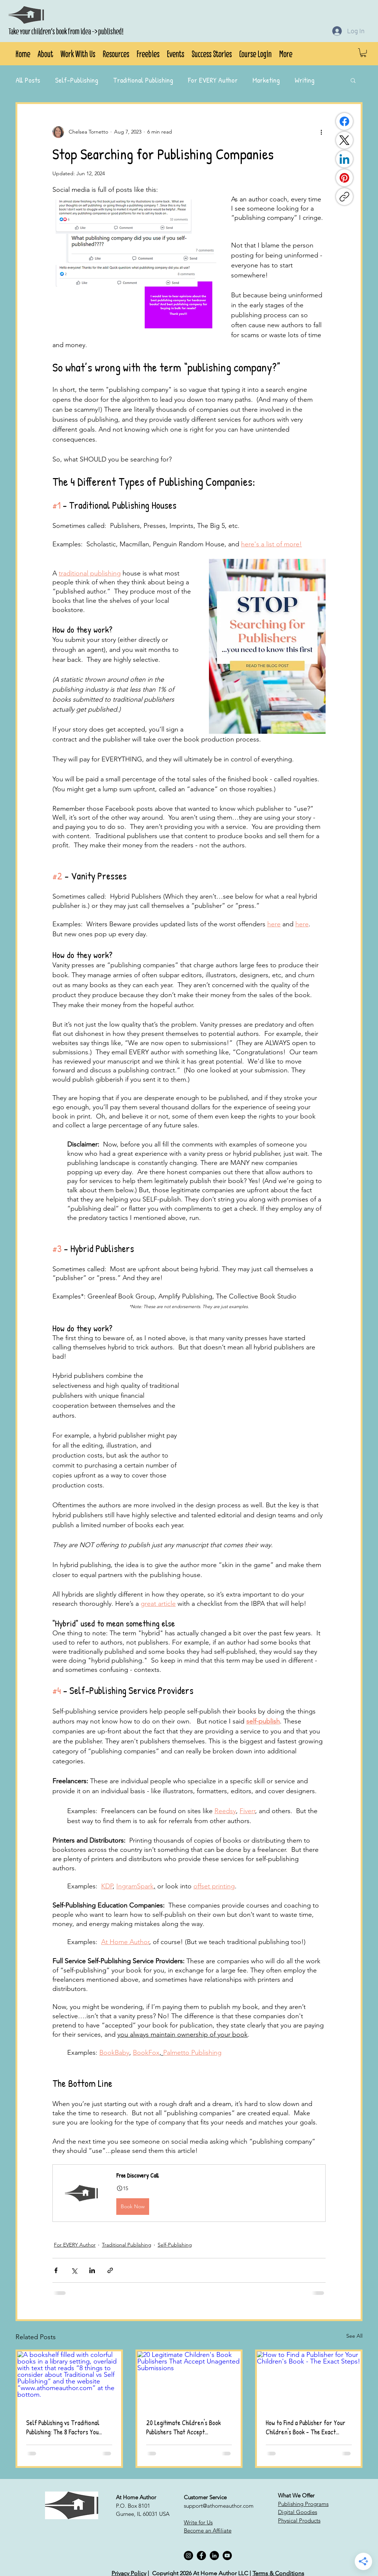 Image resolution: width=378 pixels, height=2576 pixels. I want to click on [Share via Facebook], so click(55, 2270).